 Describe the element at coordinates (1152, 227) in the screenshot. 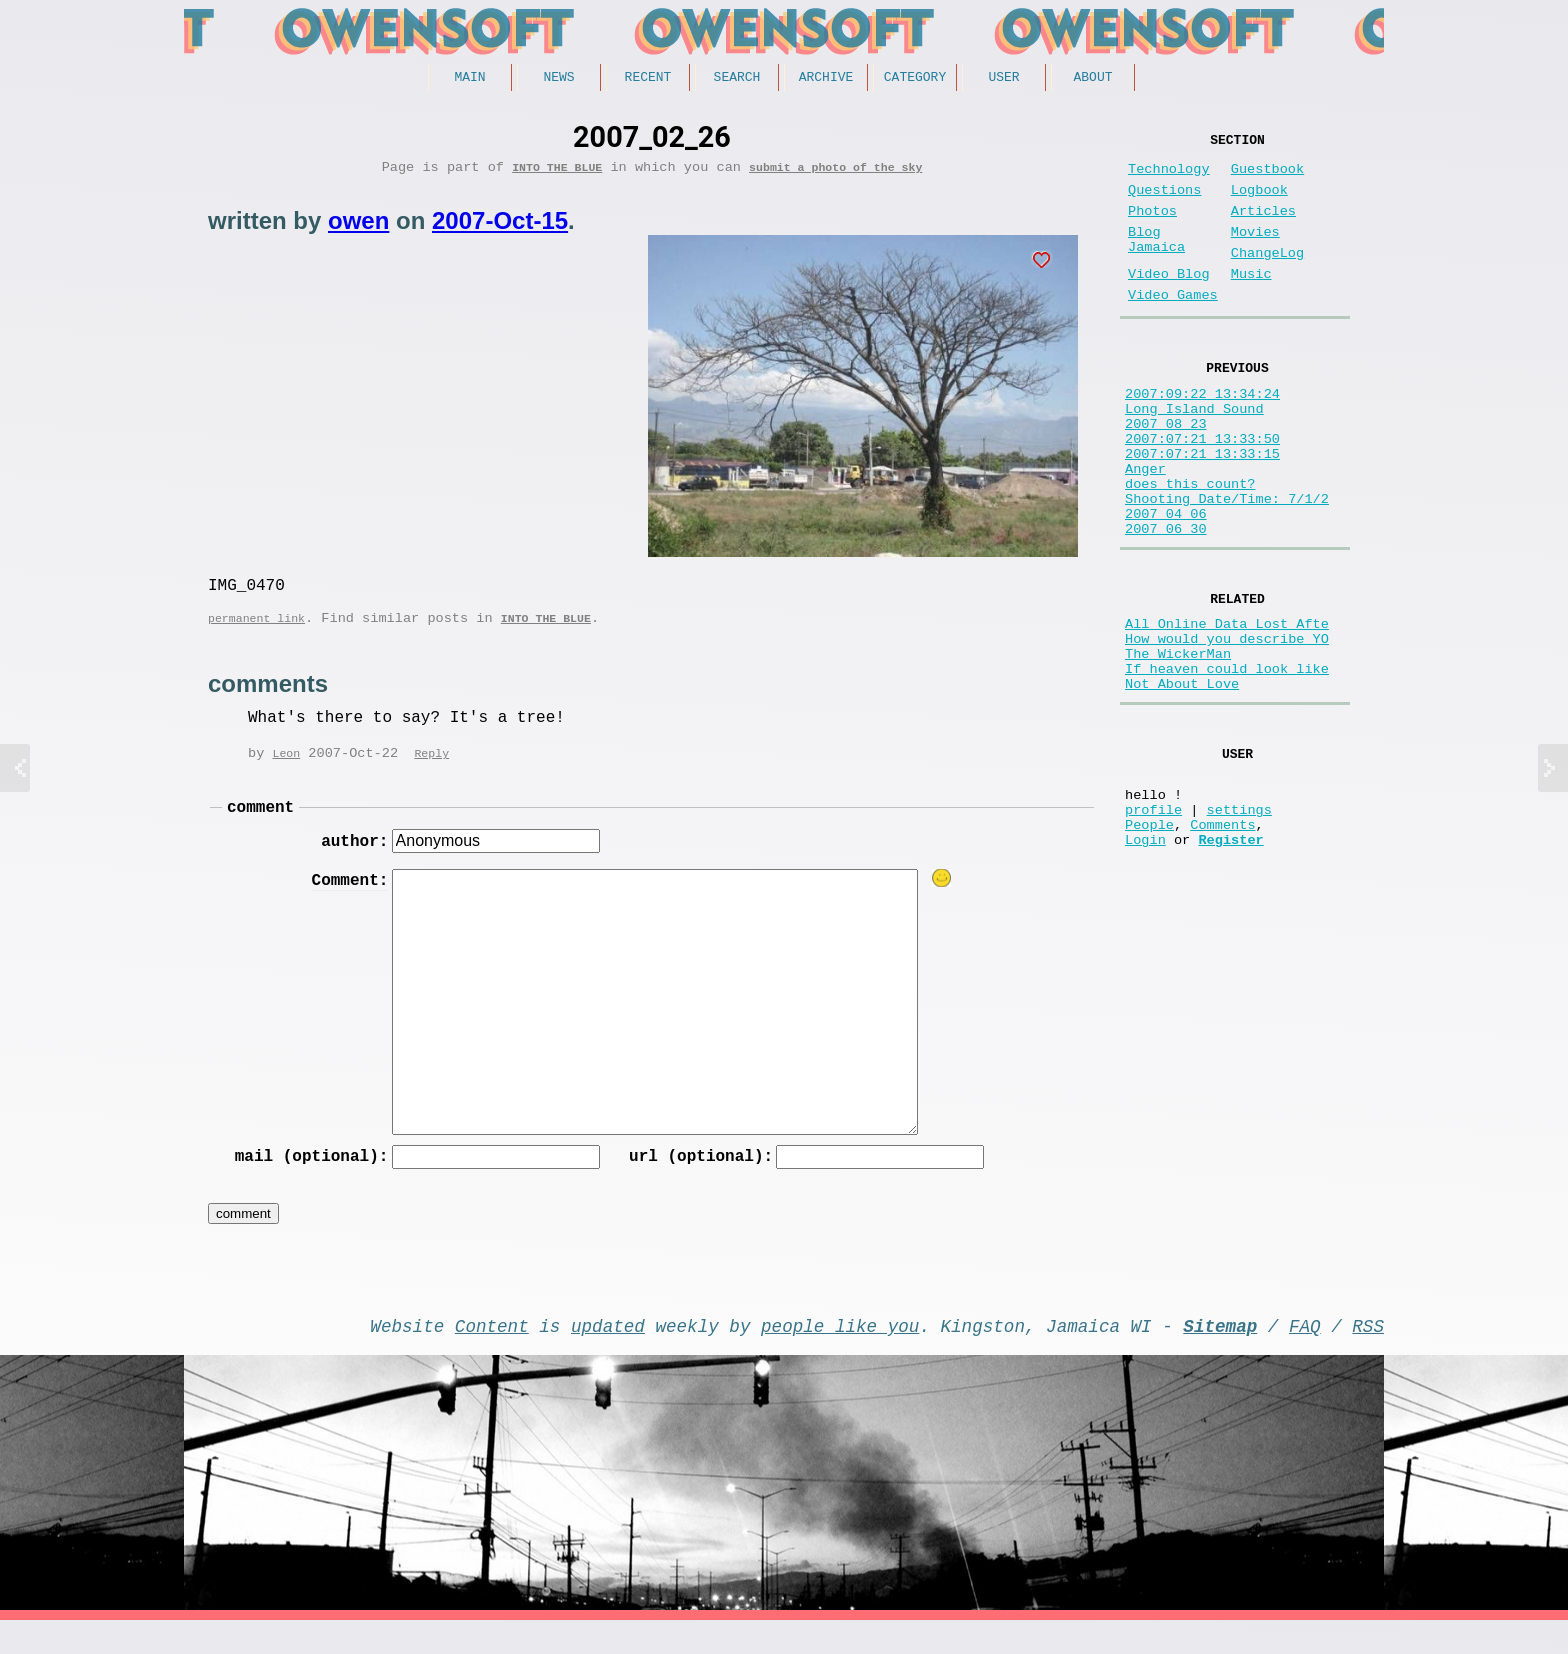

I see `Photos` at that location.